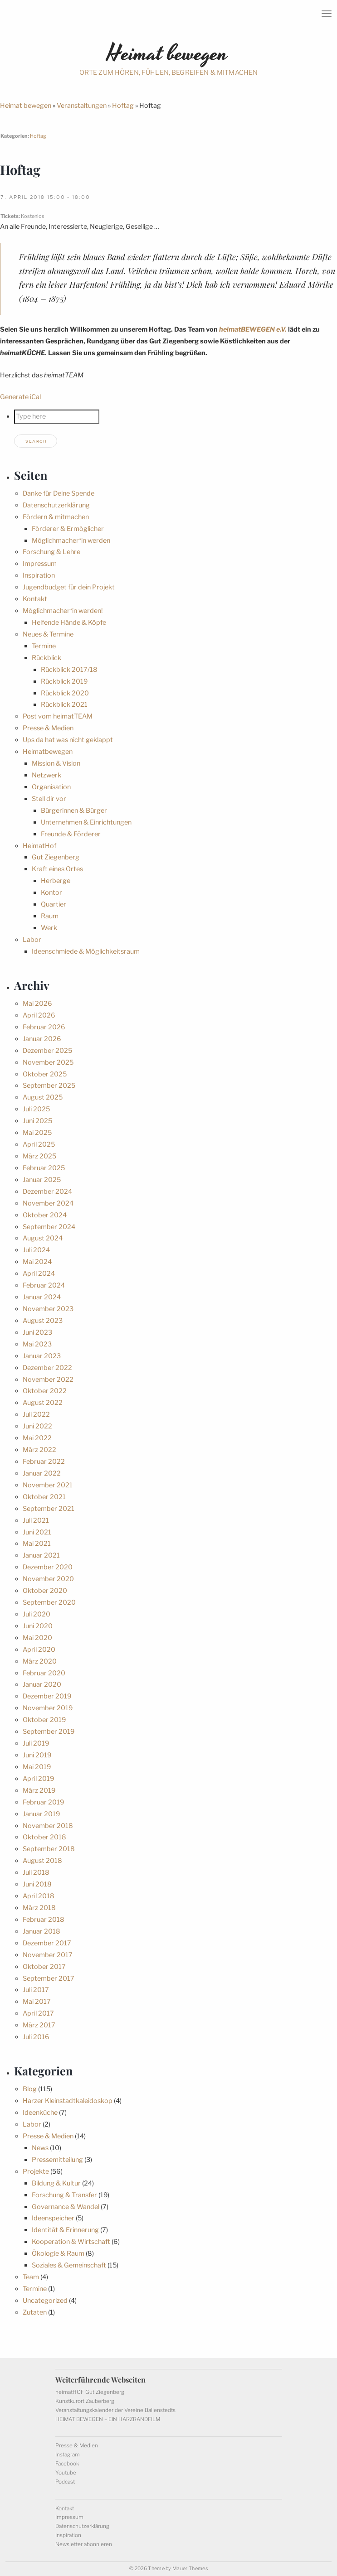 The image size is (337, 2576). I want to click on Post vom heimatTEAM, so click(58, 716).